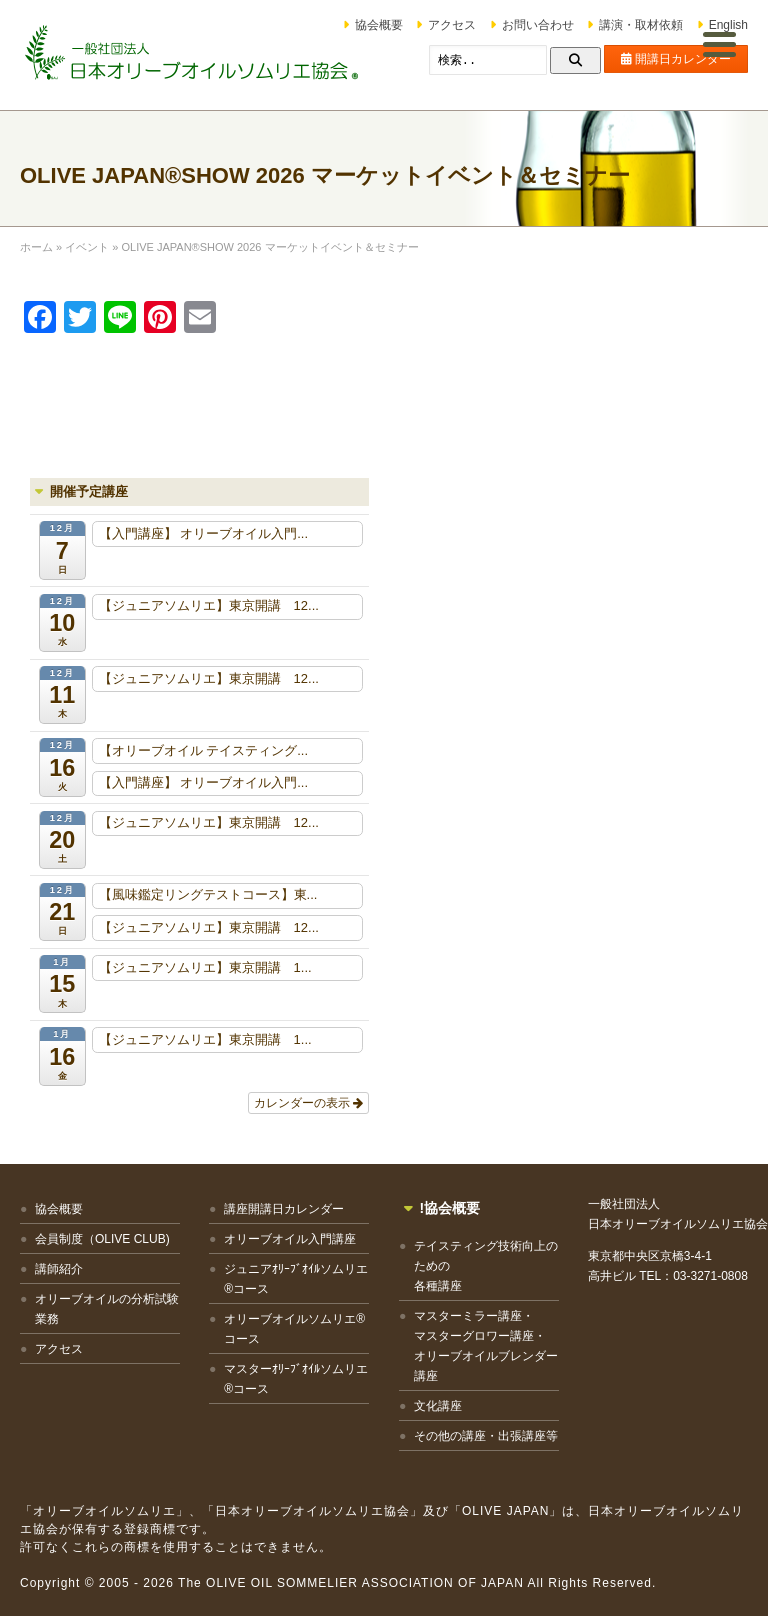 The height and width of the screenshot is (1616, 768). Describe the element at coordinates (486, 1346) in the screenshot. I see `マスターミラー講座・マスターグロワー講座・オリーブオイルブレンダー講座` at that location.